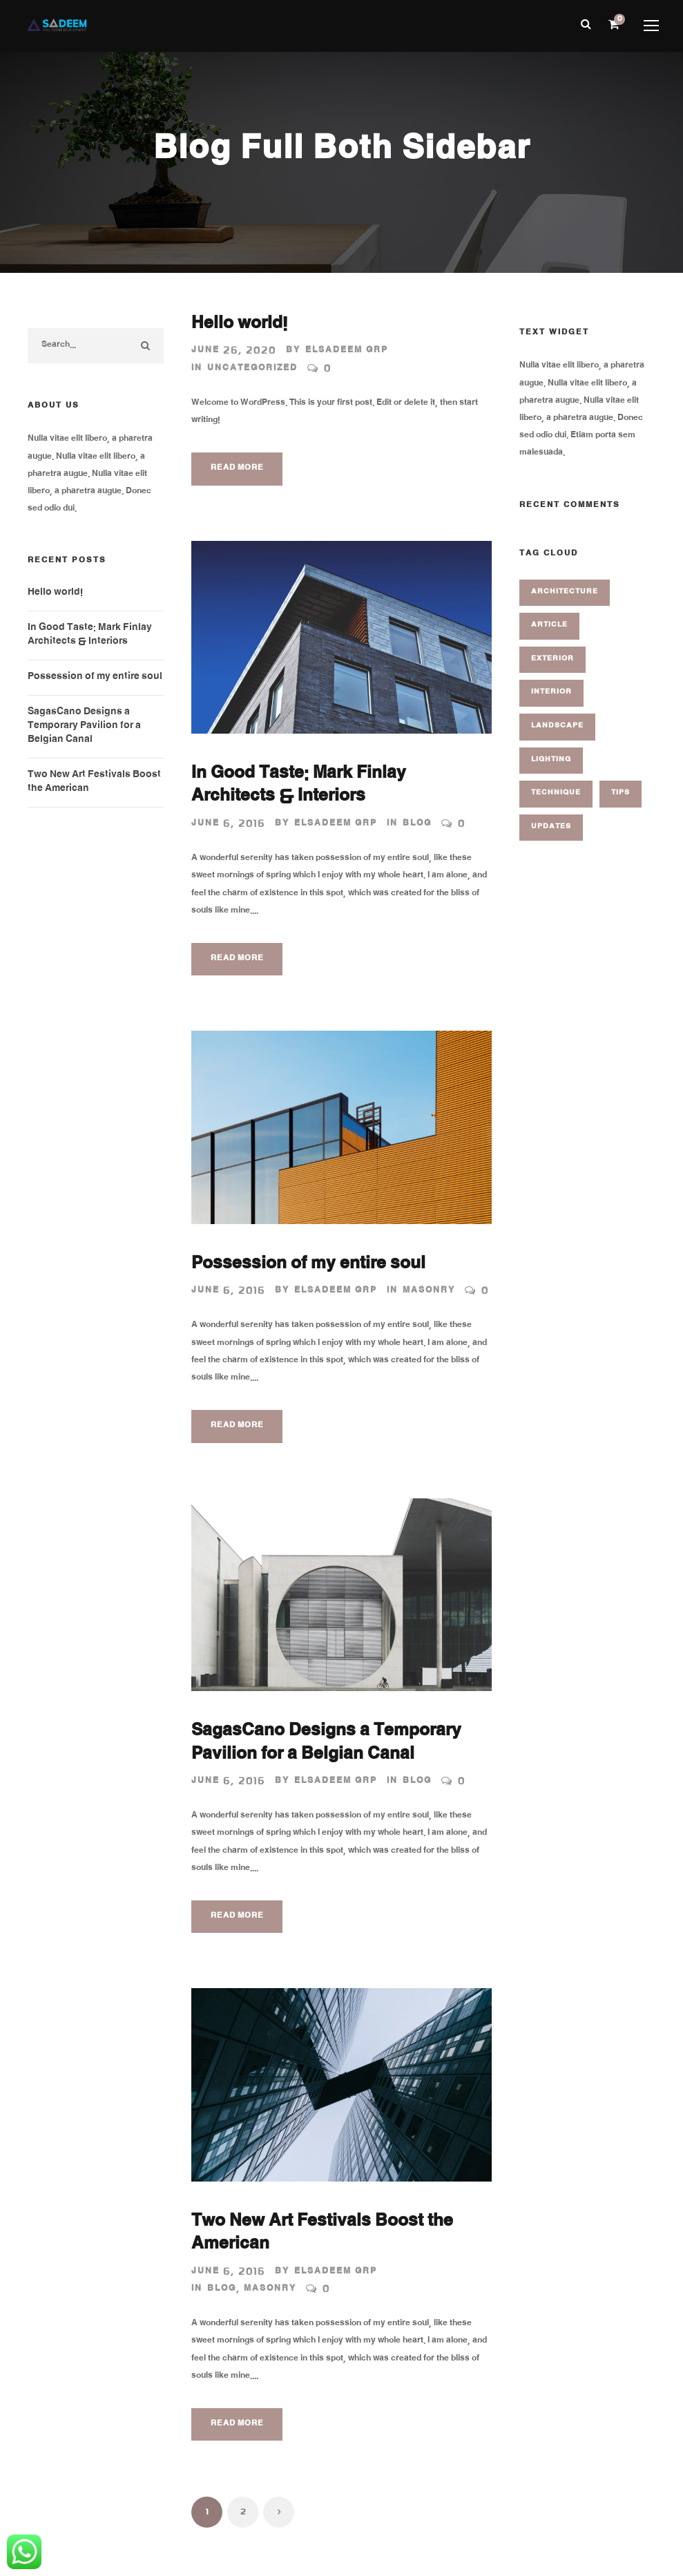 The image size is (683, 2576). Describe the element at coordinates (322, 2235) in the screenshot. I see `Two New Art Festivals Boost the American` at that location.